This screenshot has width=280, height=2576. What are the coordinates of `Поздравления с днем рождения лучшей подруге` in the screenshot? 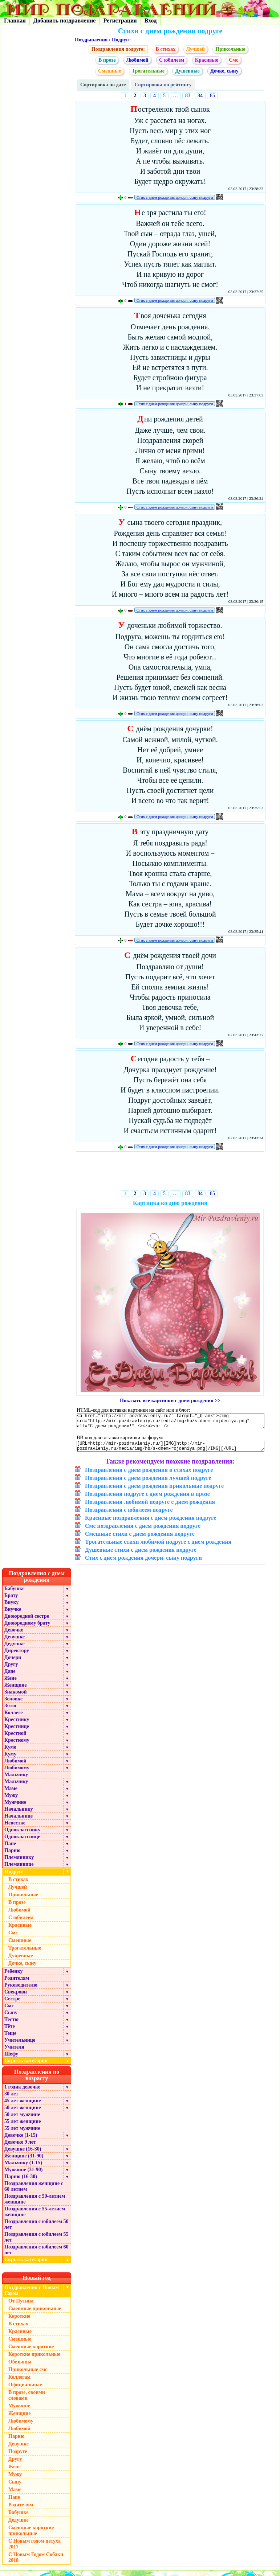 It's located at (148, 1483).